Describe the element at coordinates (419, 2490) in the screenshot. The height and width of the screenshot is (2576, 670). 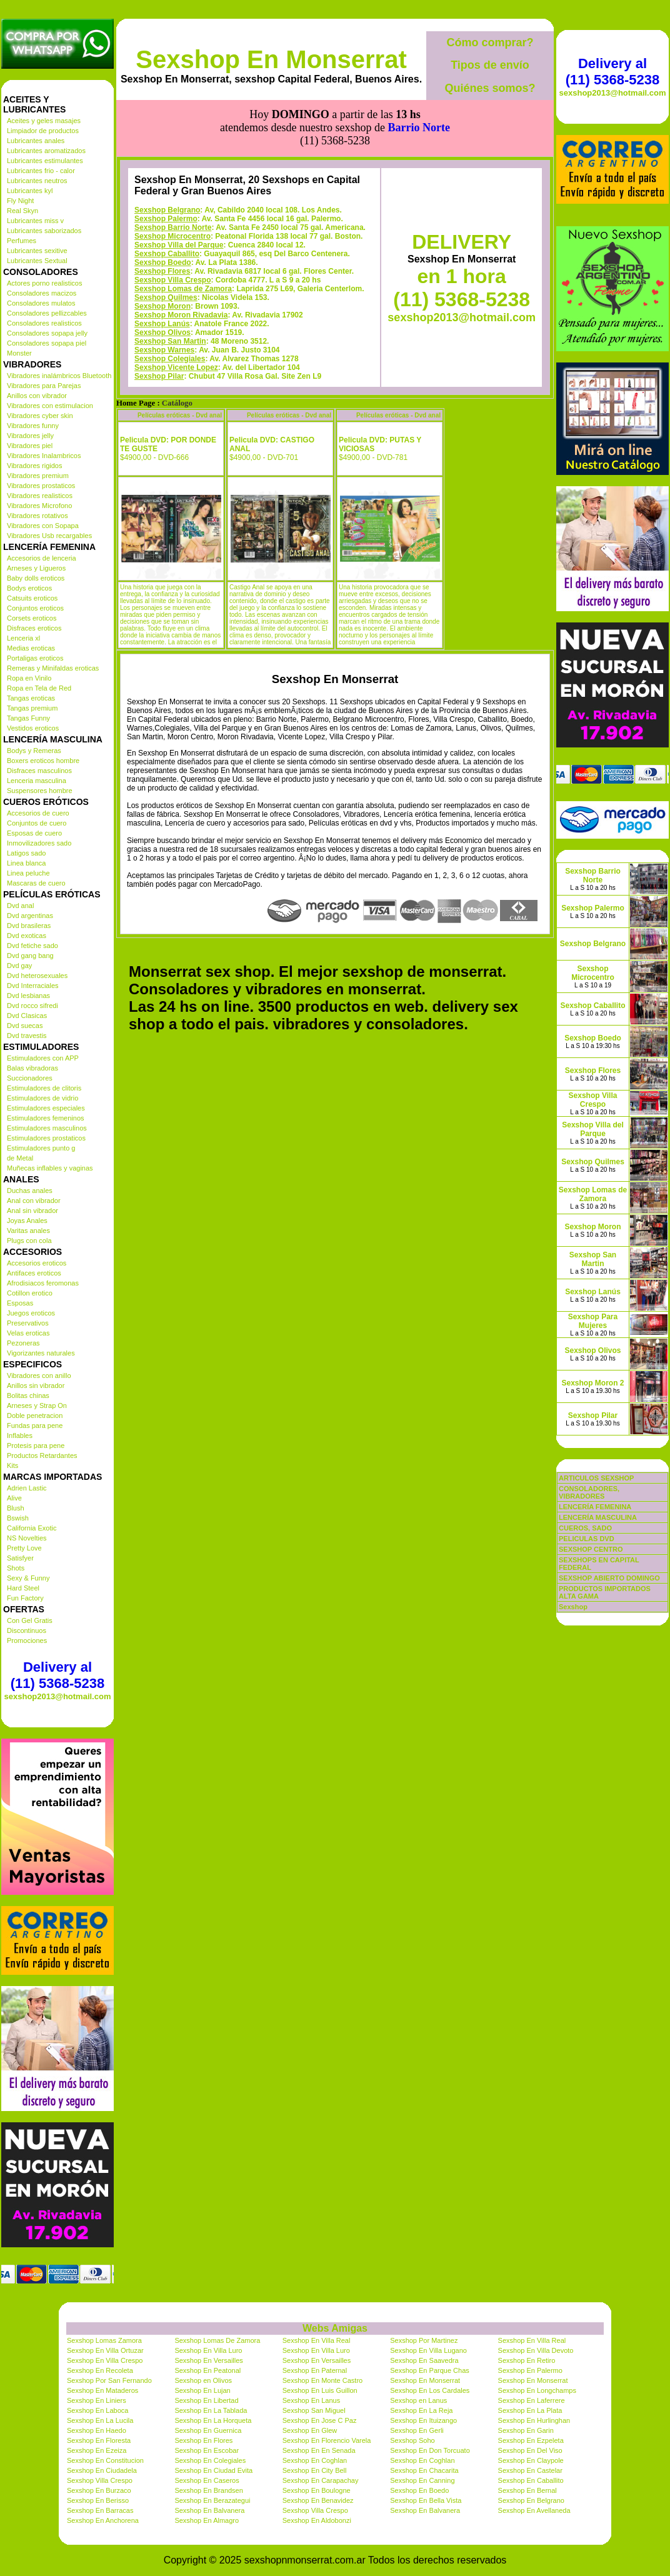
I see `Sexshop En Boedo` at that location.